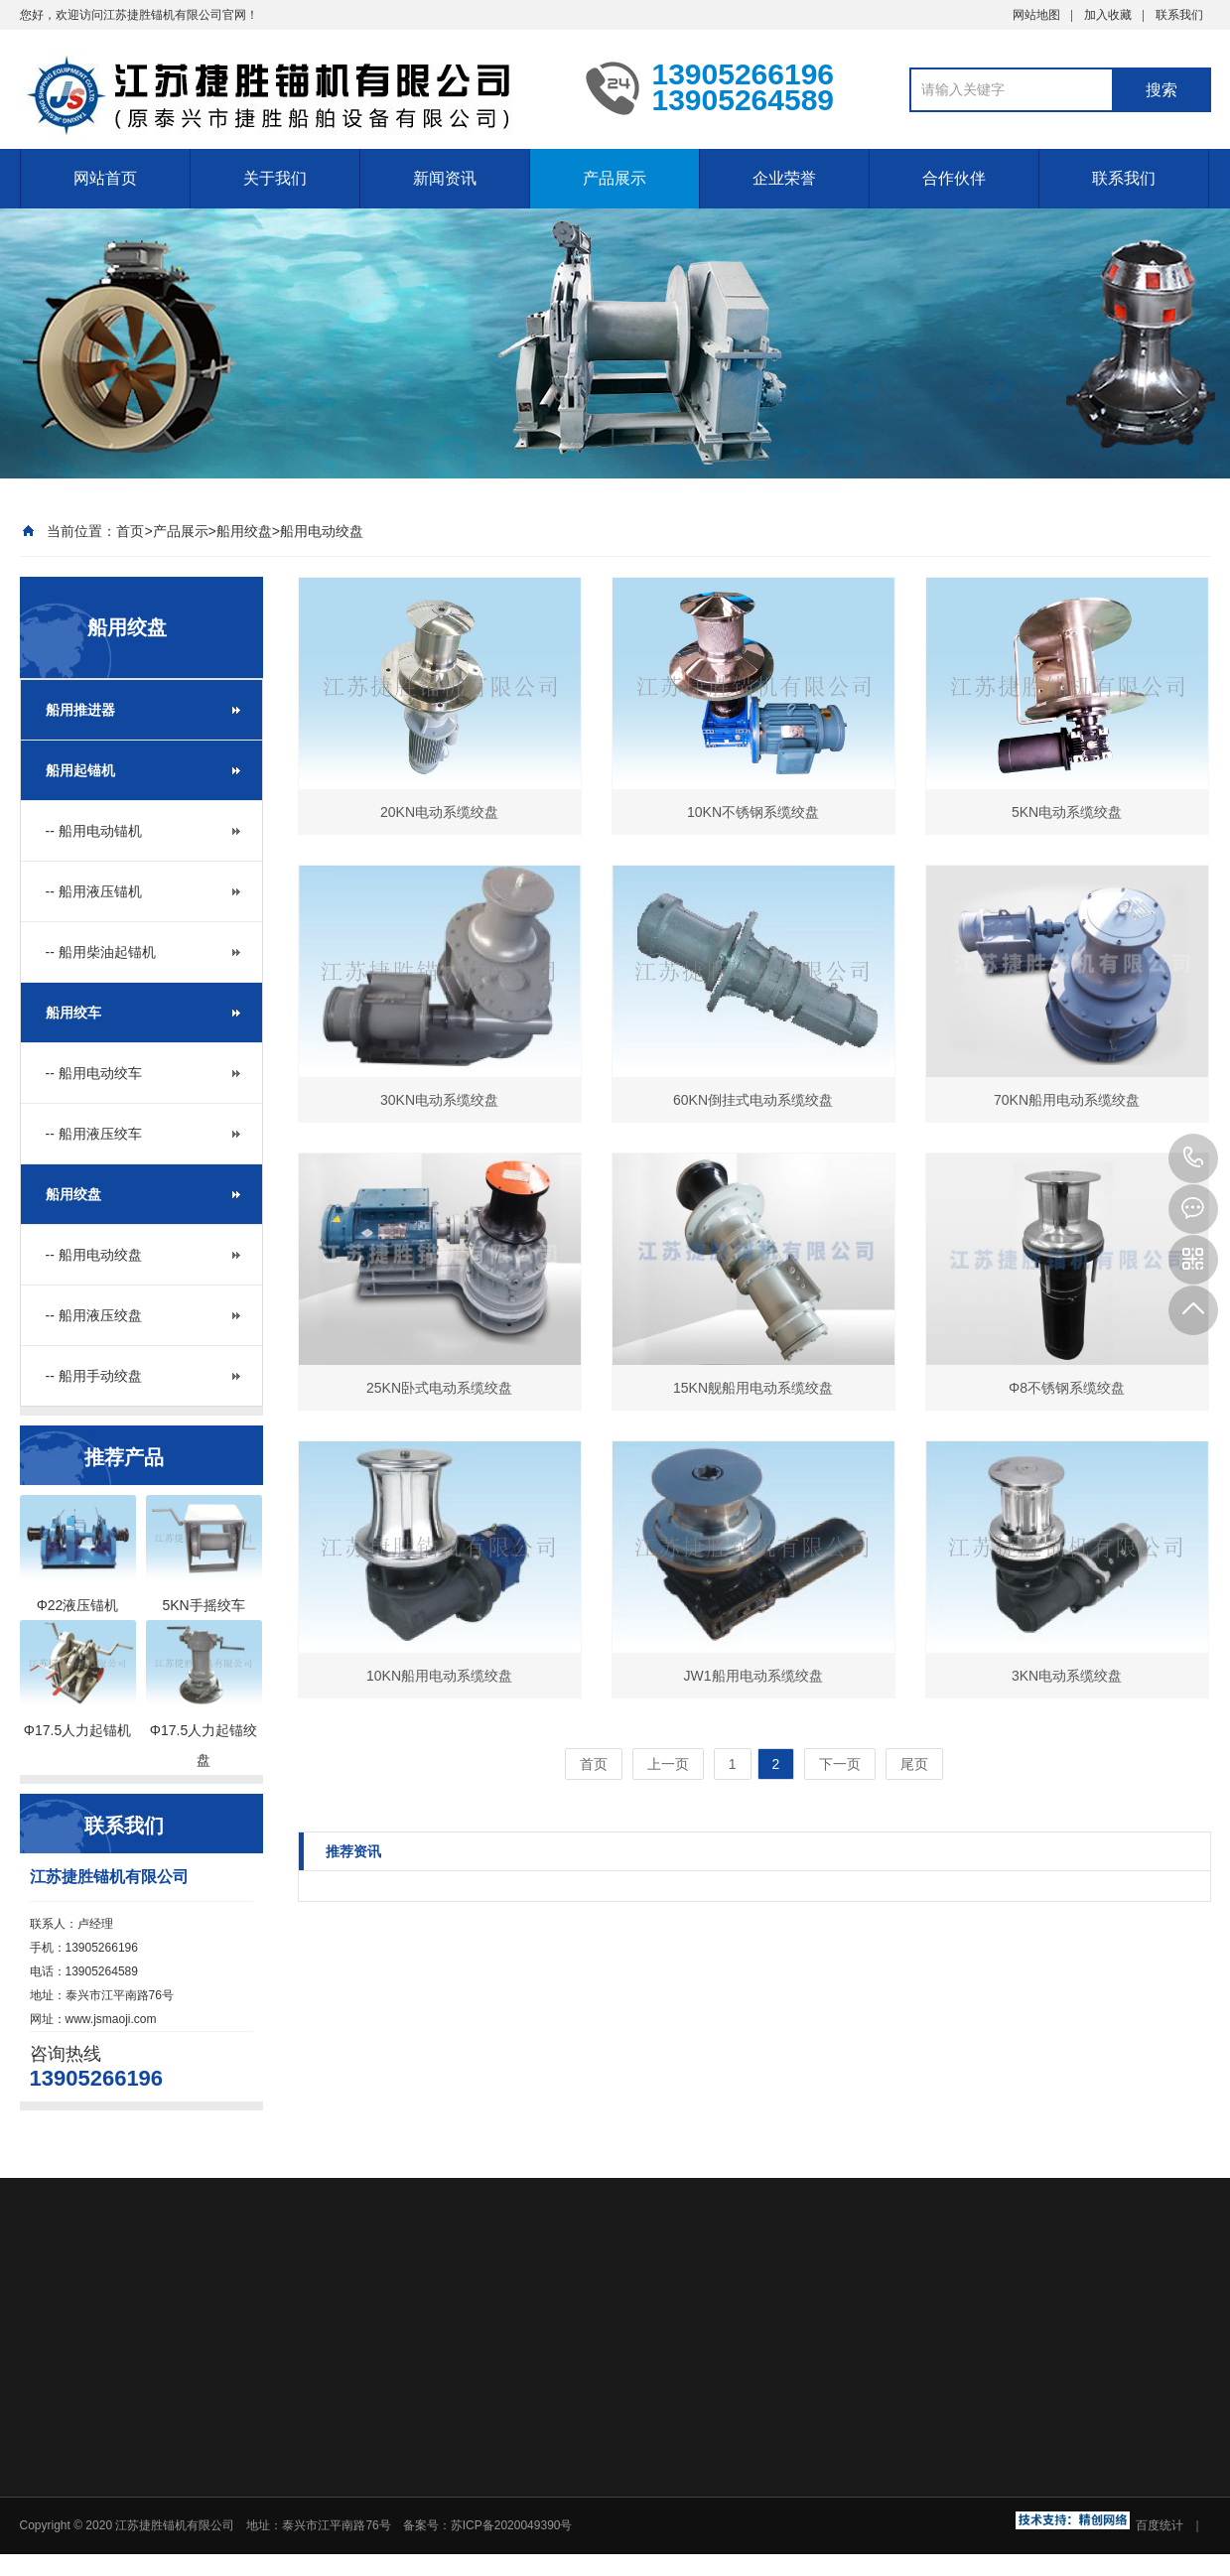 Image resolution: width=1230 pixels, height=2576 pixels. I want to click on 船用绞盘, so click(244, 531).